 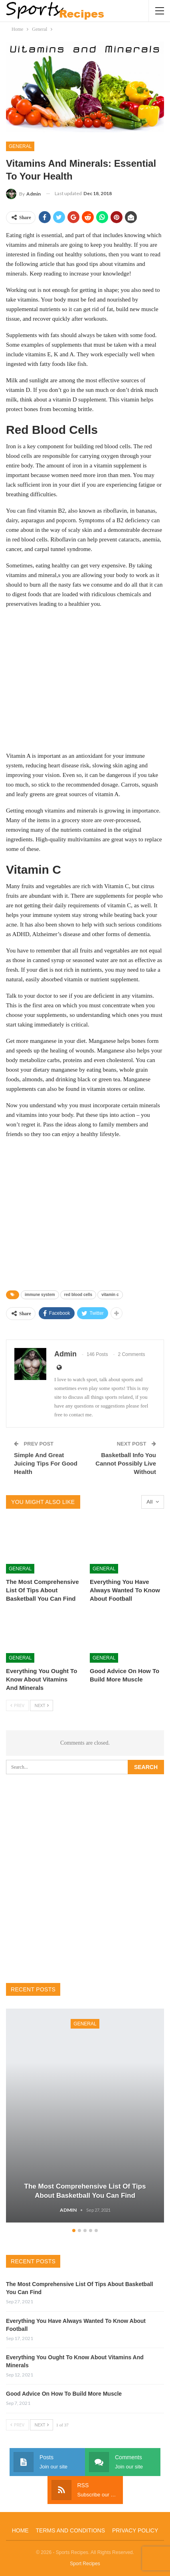 I want to click on [Advertisement], so click(x=85, y=679).